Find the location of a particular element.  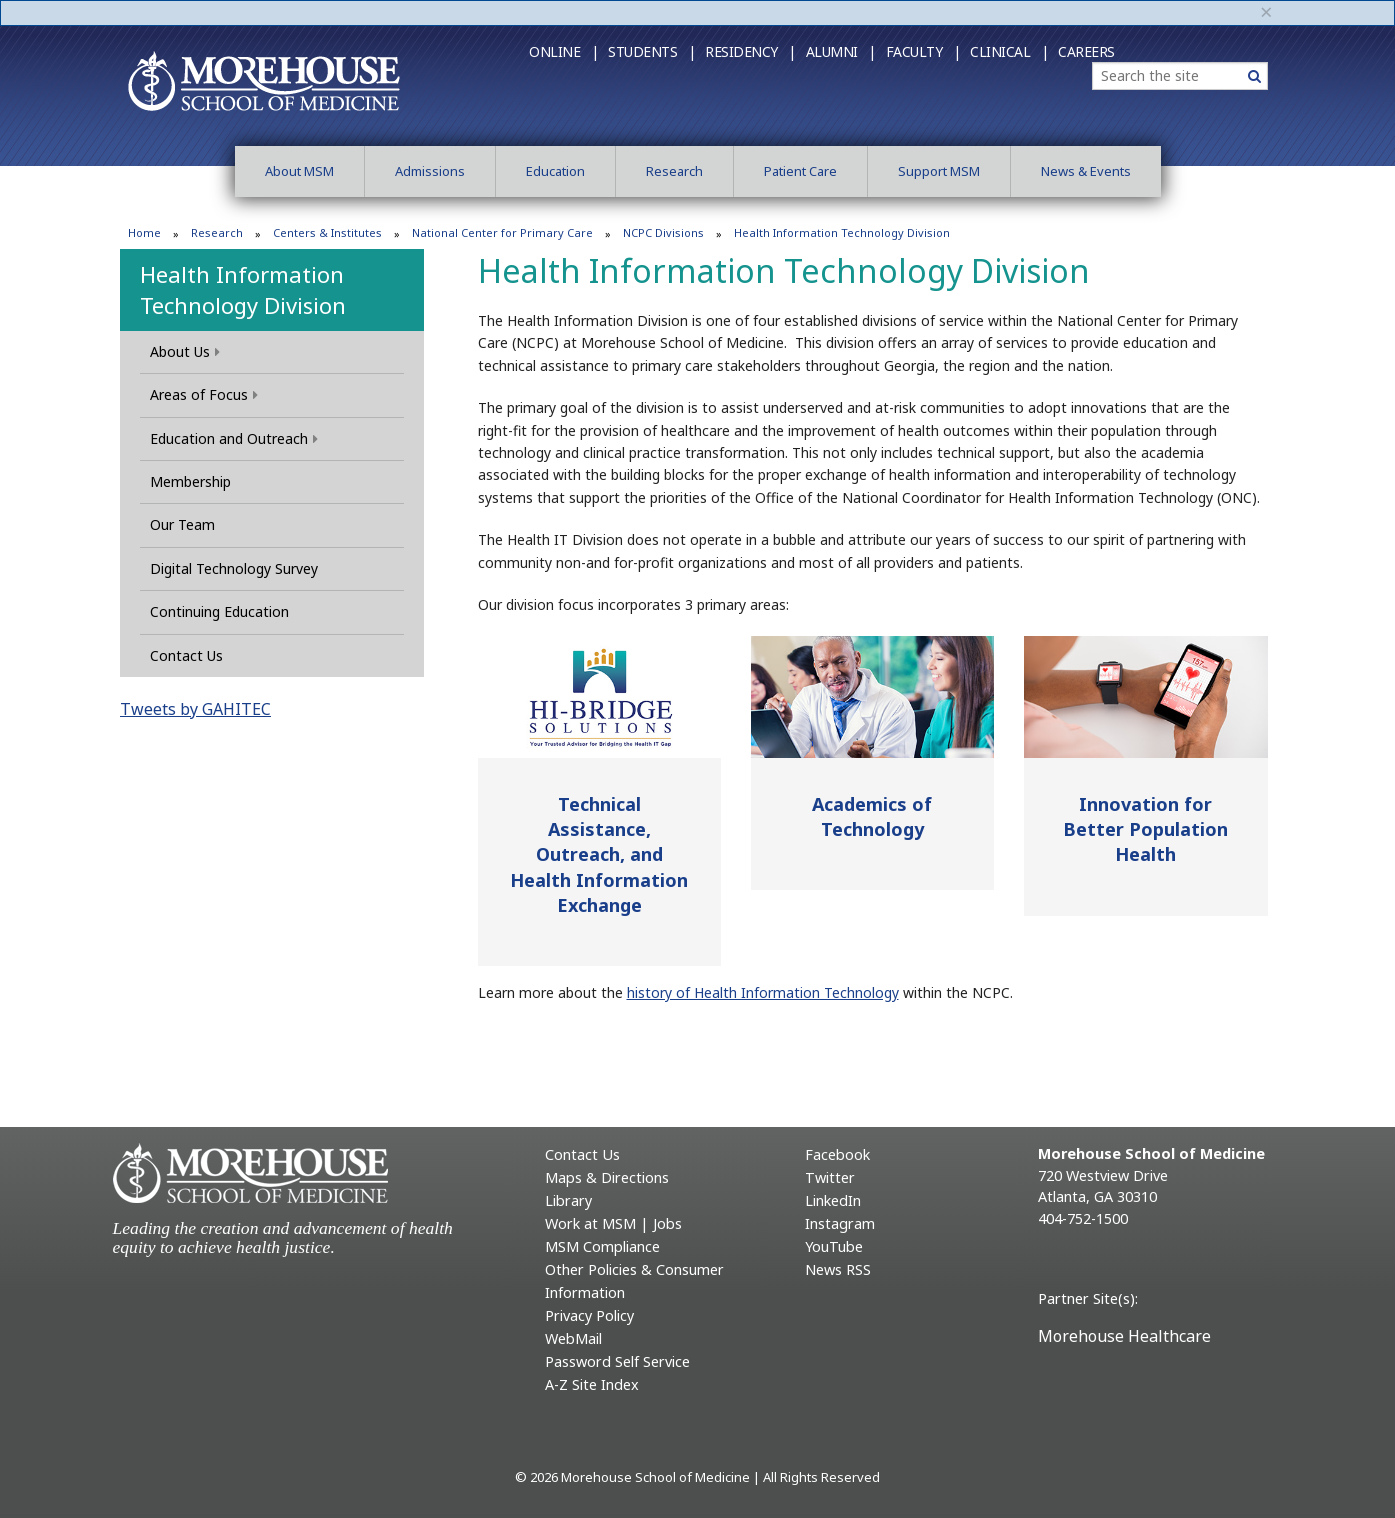

About MSM is located at coordinates (299, 171).